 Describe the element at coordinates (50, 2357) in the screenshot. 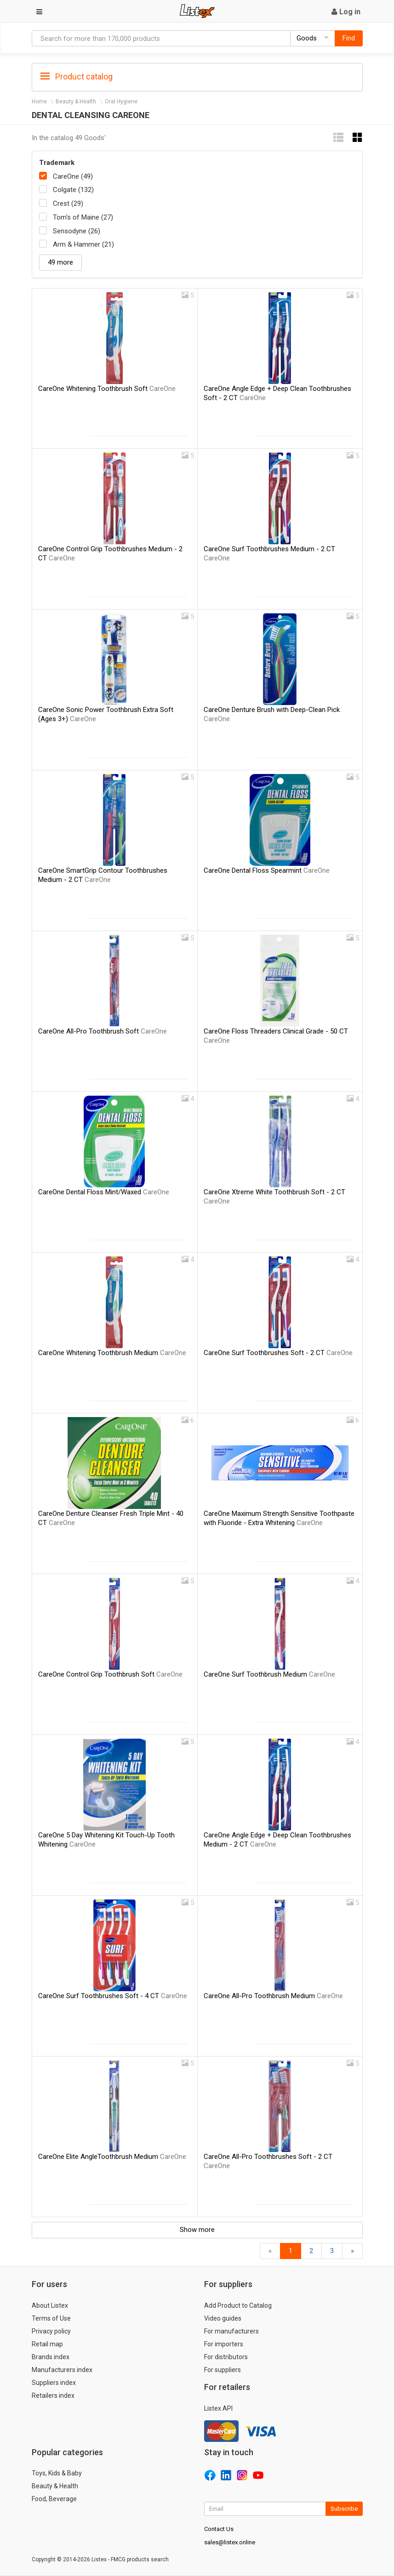

I see `Brands index` at that location.